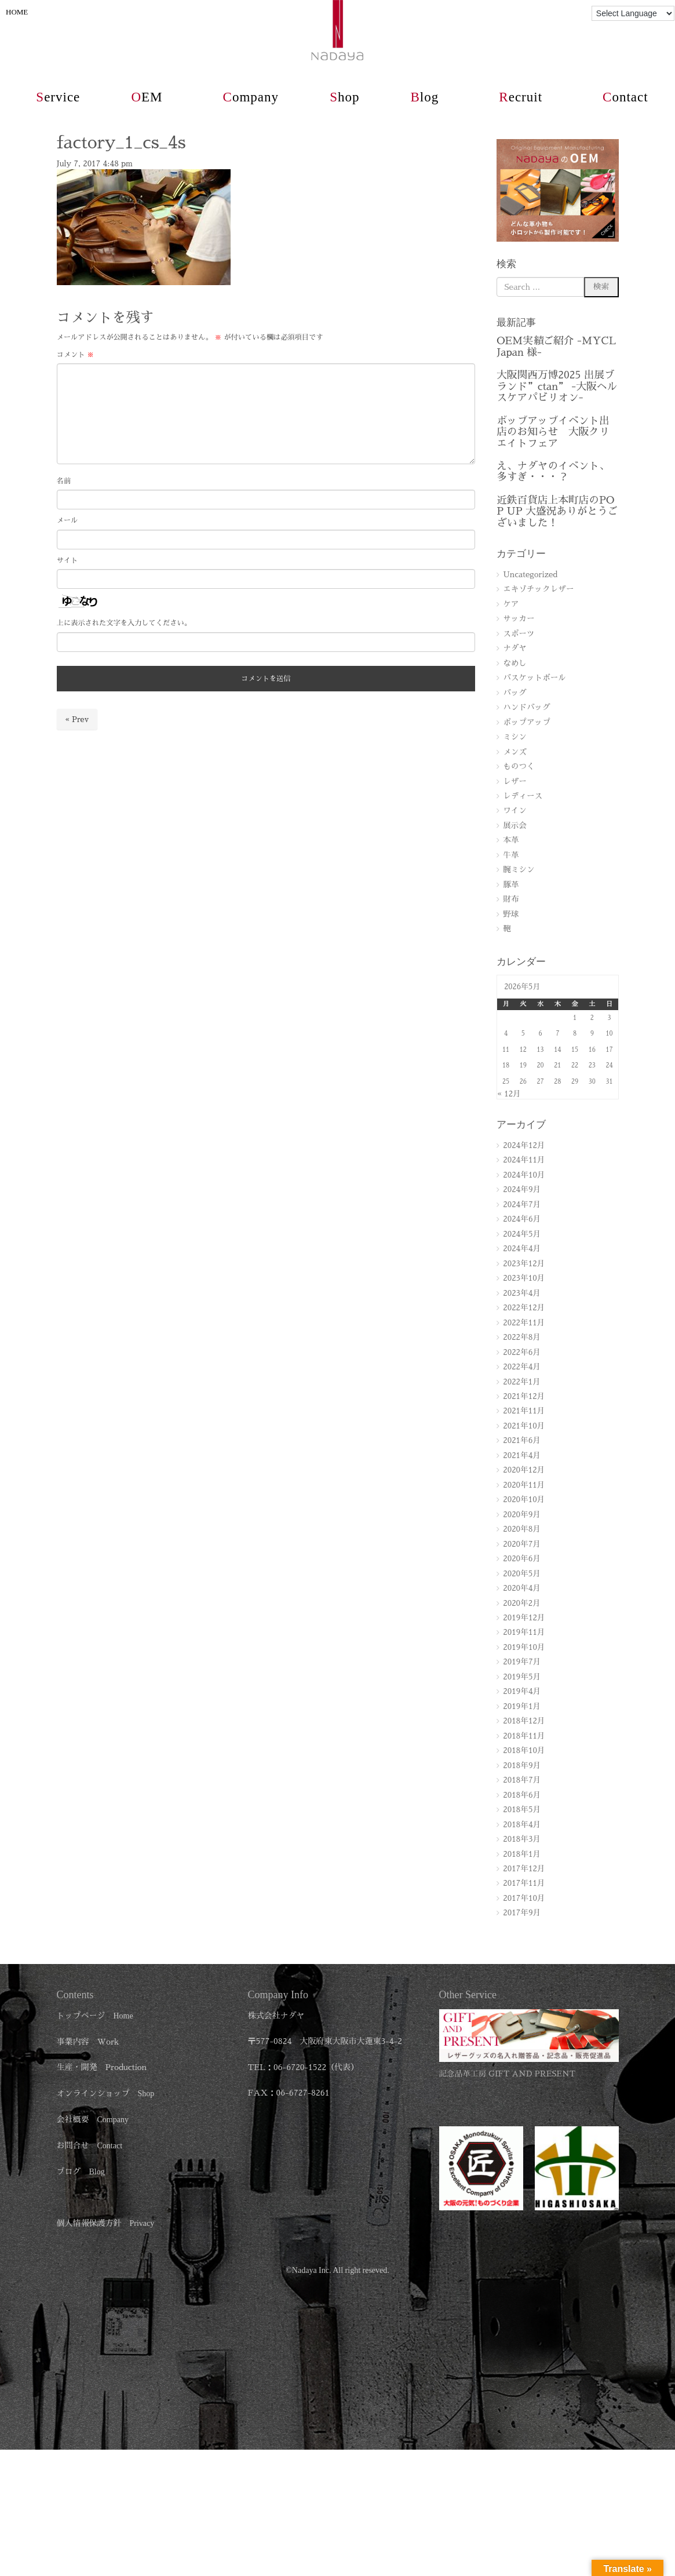  What do you see at coordinates (522, 1691) in the screenshot?
I see `2019年4月` at bounding box center [522, 1691].